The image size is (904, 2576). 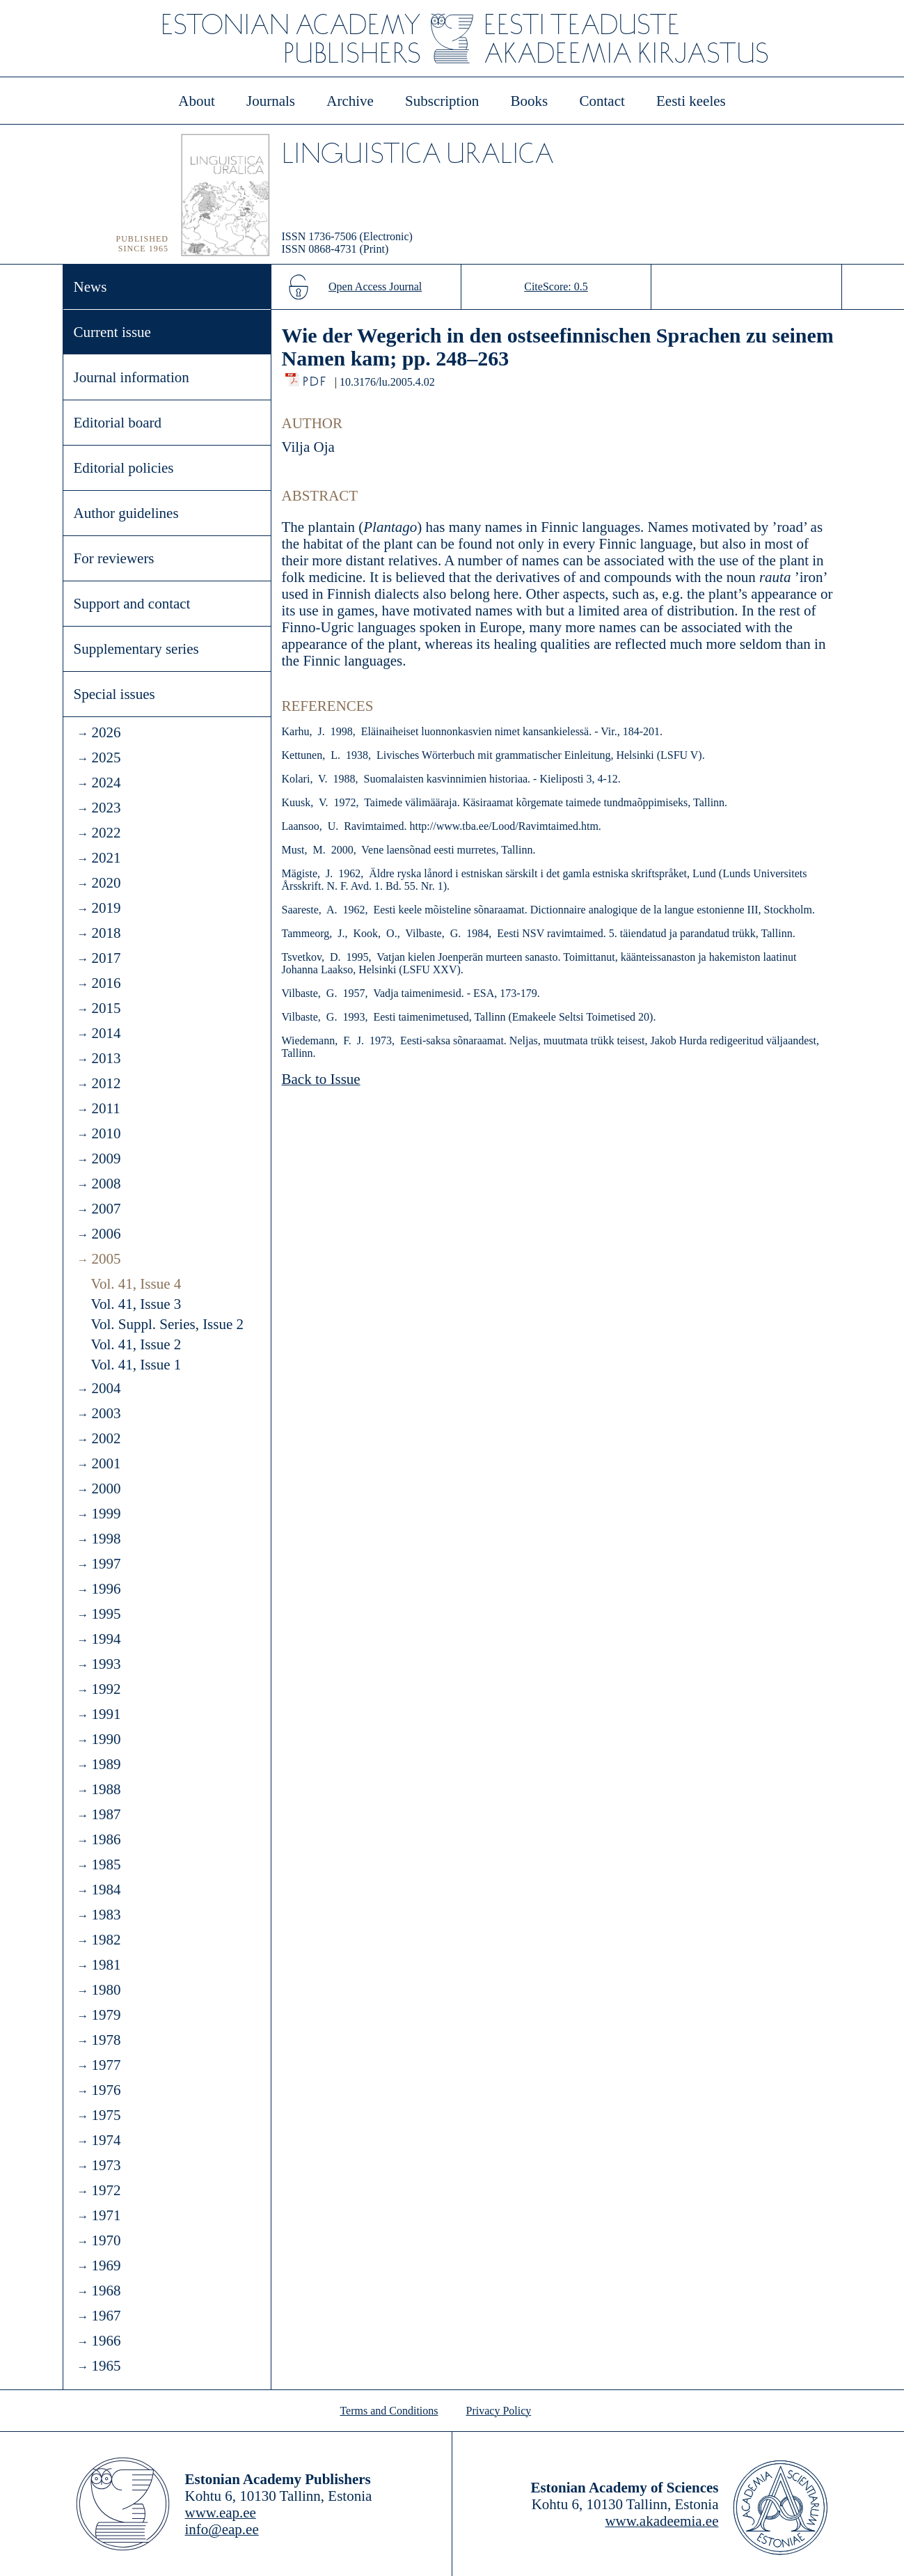 What do you see at coordinates (105, 2065) in the screenshot?
I see `1977` at bounding box center [105, 2065].